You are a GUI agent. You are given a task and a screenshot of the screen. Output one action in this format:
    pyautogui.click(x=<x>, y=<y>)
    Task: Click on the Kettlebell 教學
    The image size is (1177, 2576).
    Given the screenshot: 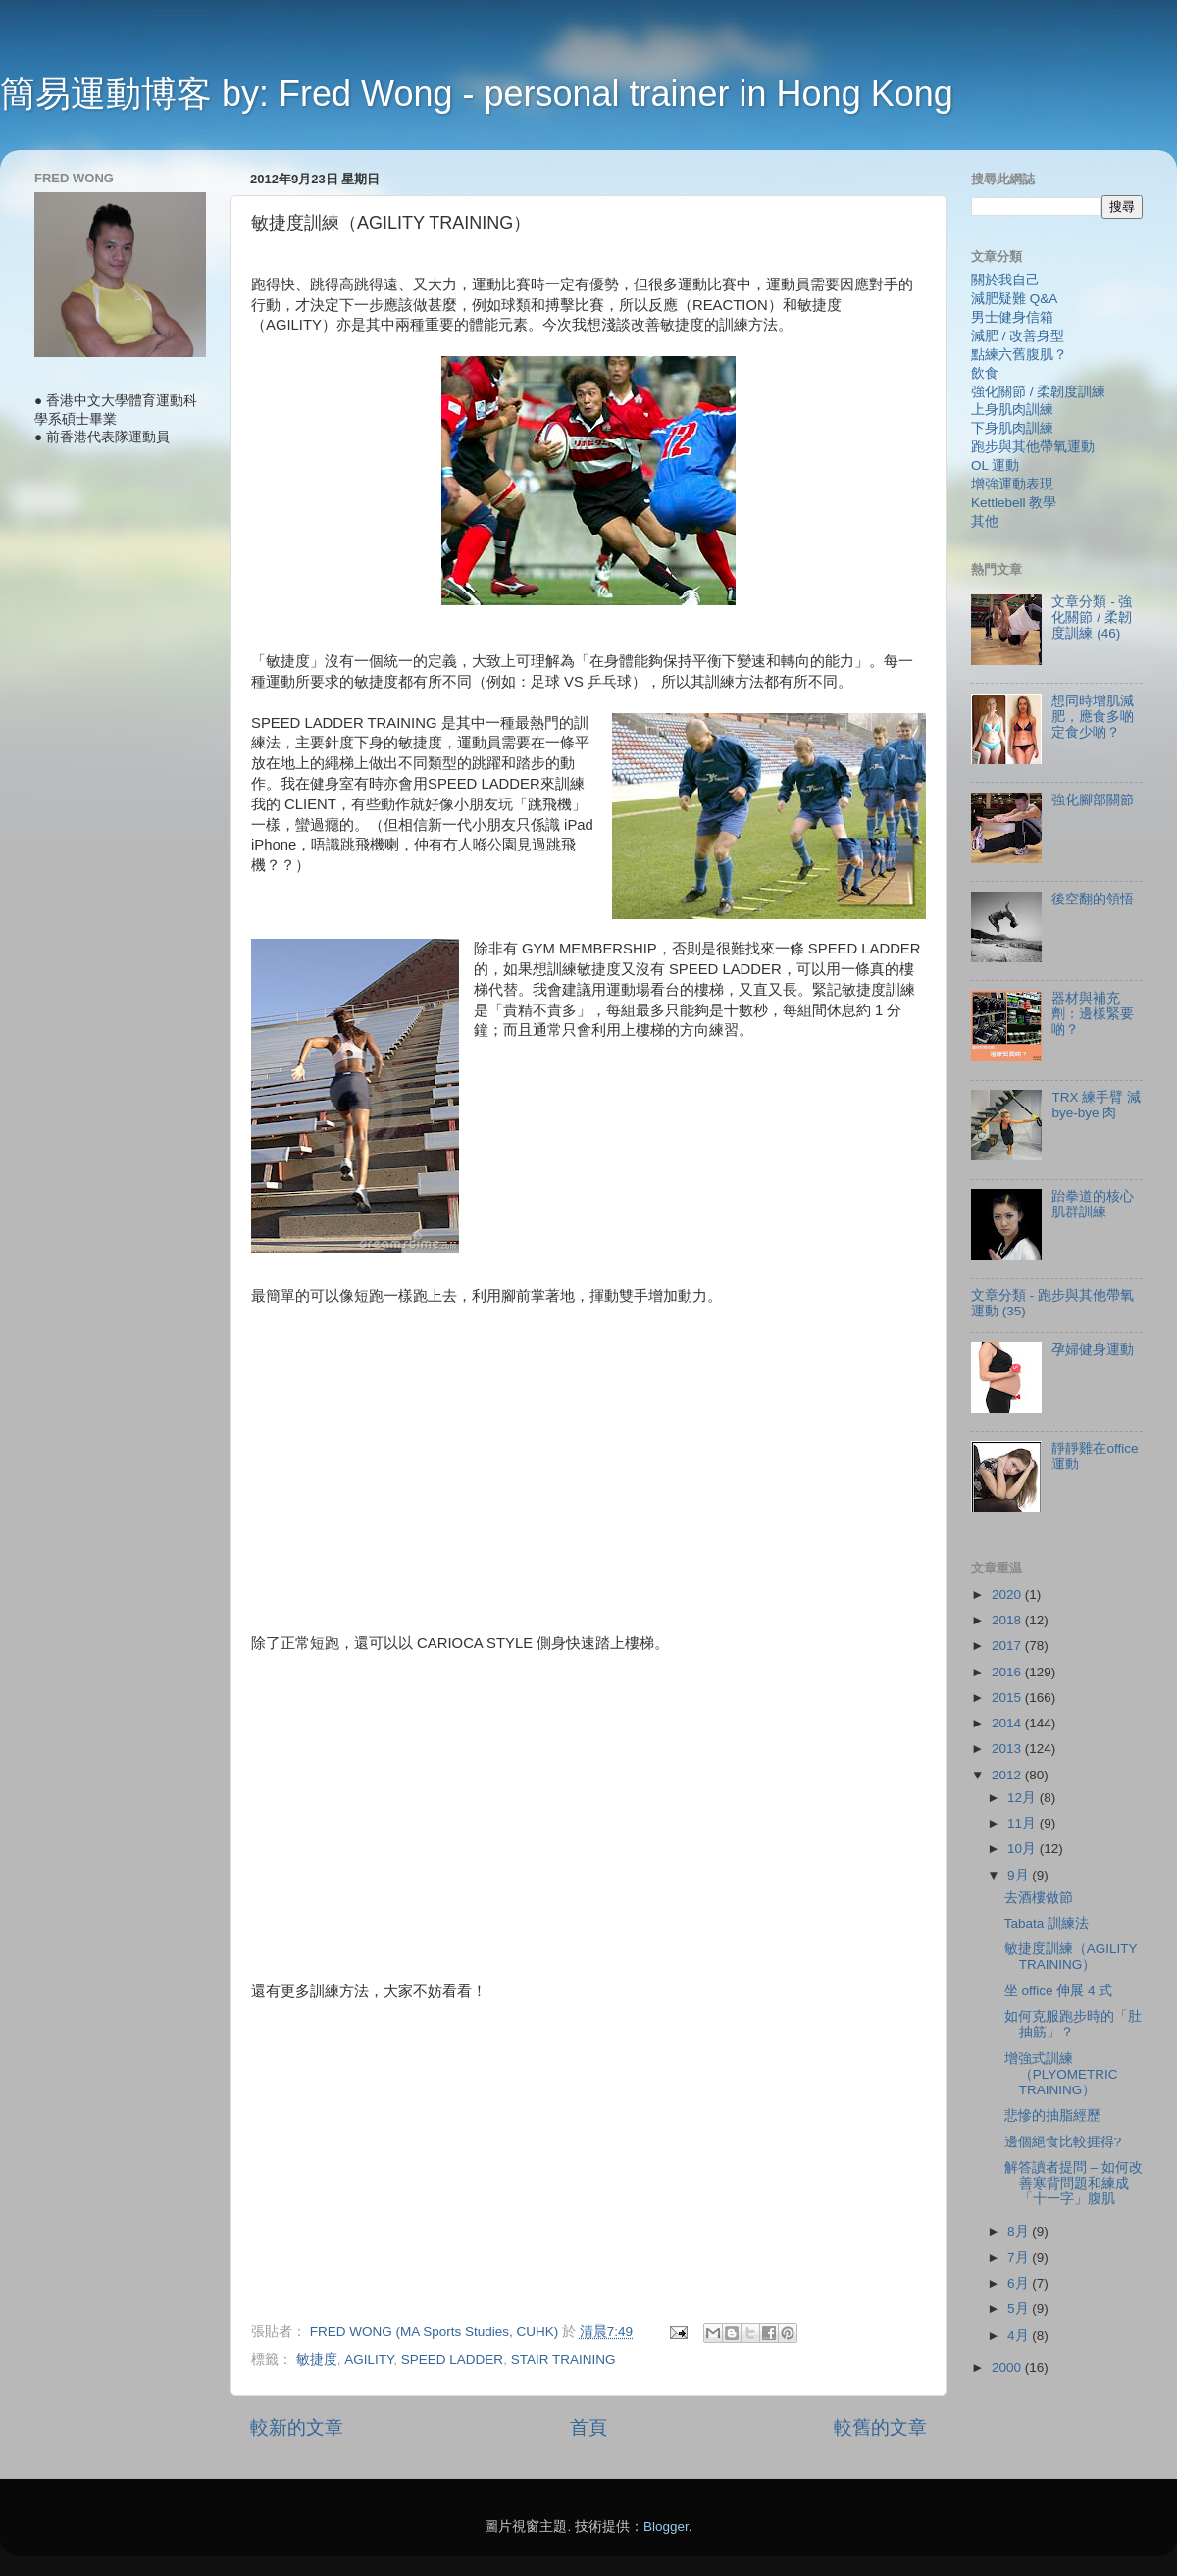 What is the action you would take?
    pyautogui.click(x=1013, y=502)
    